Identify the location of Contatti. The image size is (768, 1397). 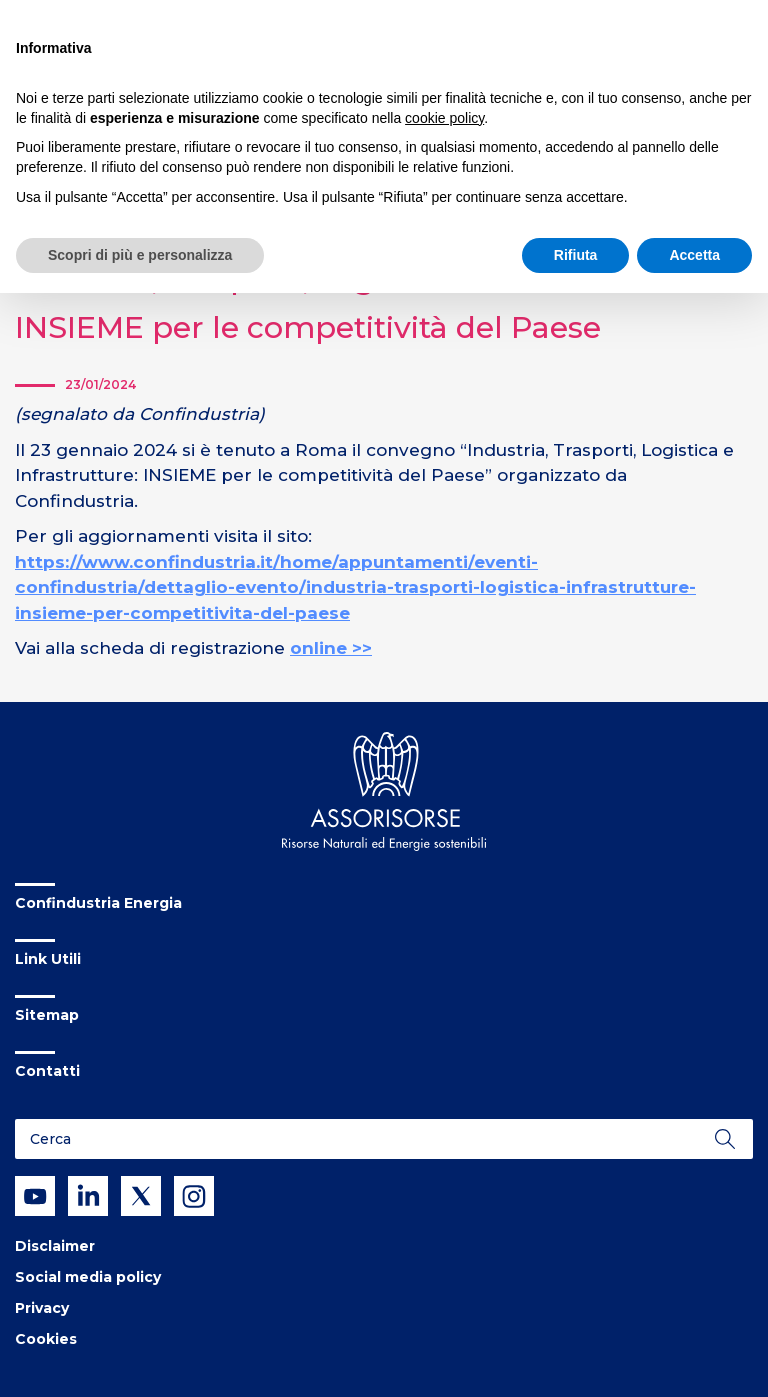
(47, 1071).